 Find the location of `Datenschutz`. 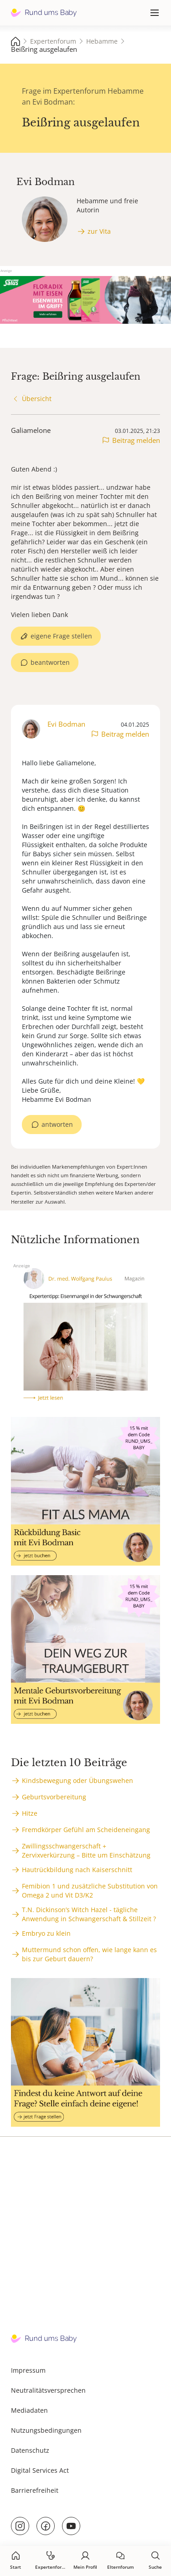

Datenschutz is located at coordinates (30, 2450).